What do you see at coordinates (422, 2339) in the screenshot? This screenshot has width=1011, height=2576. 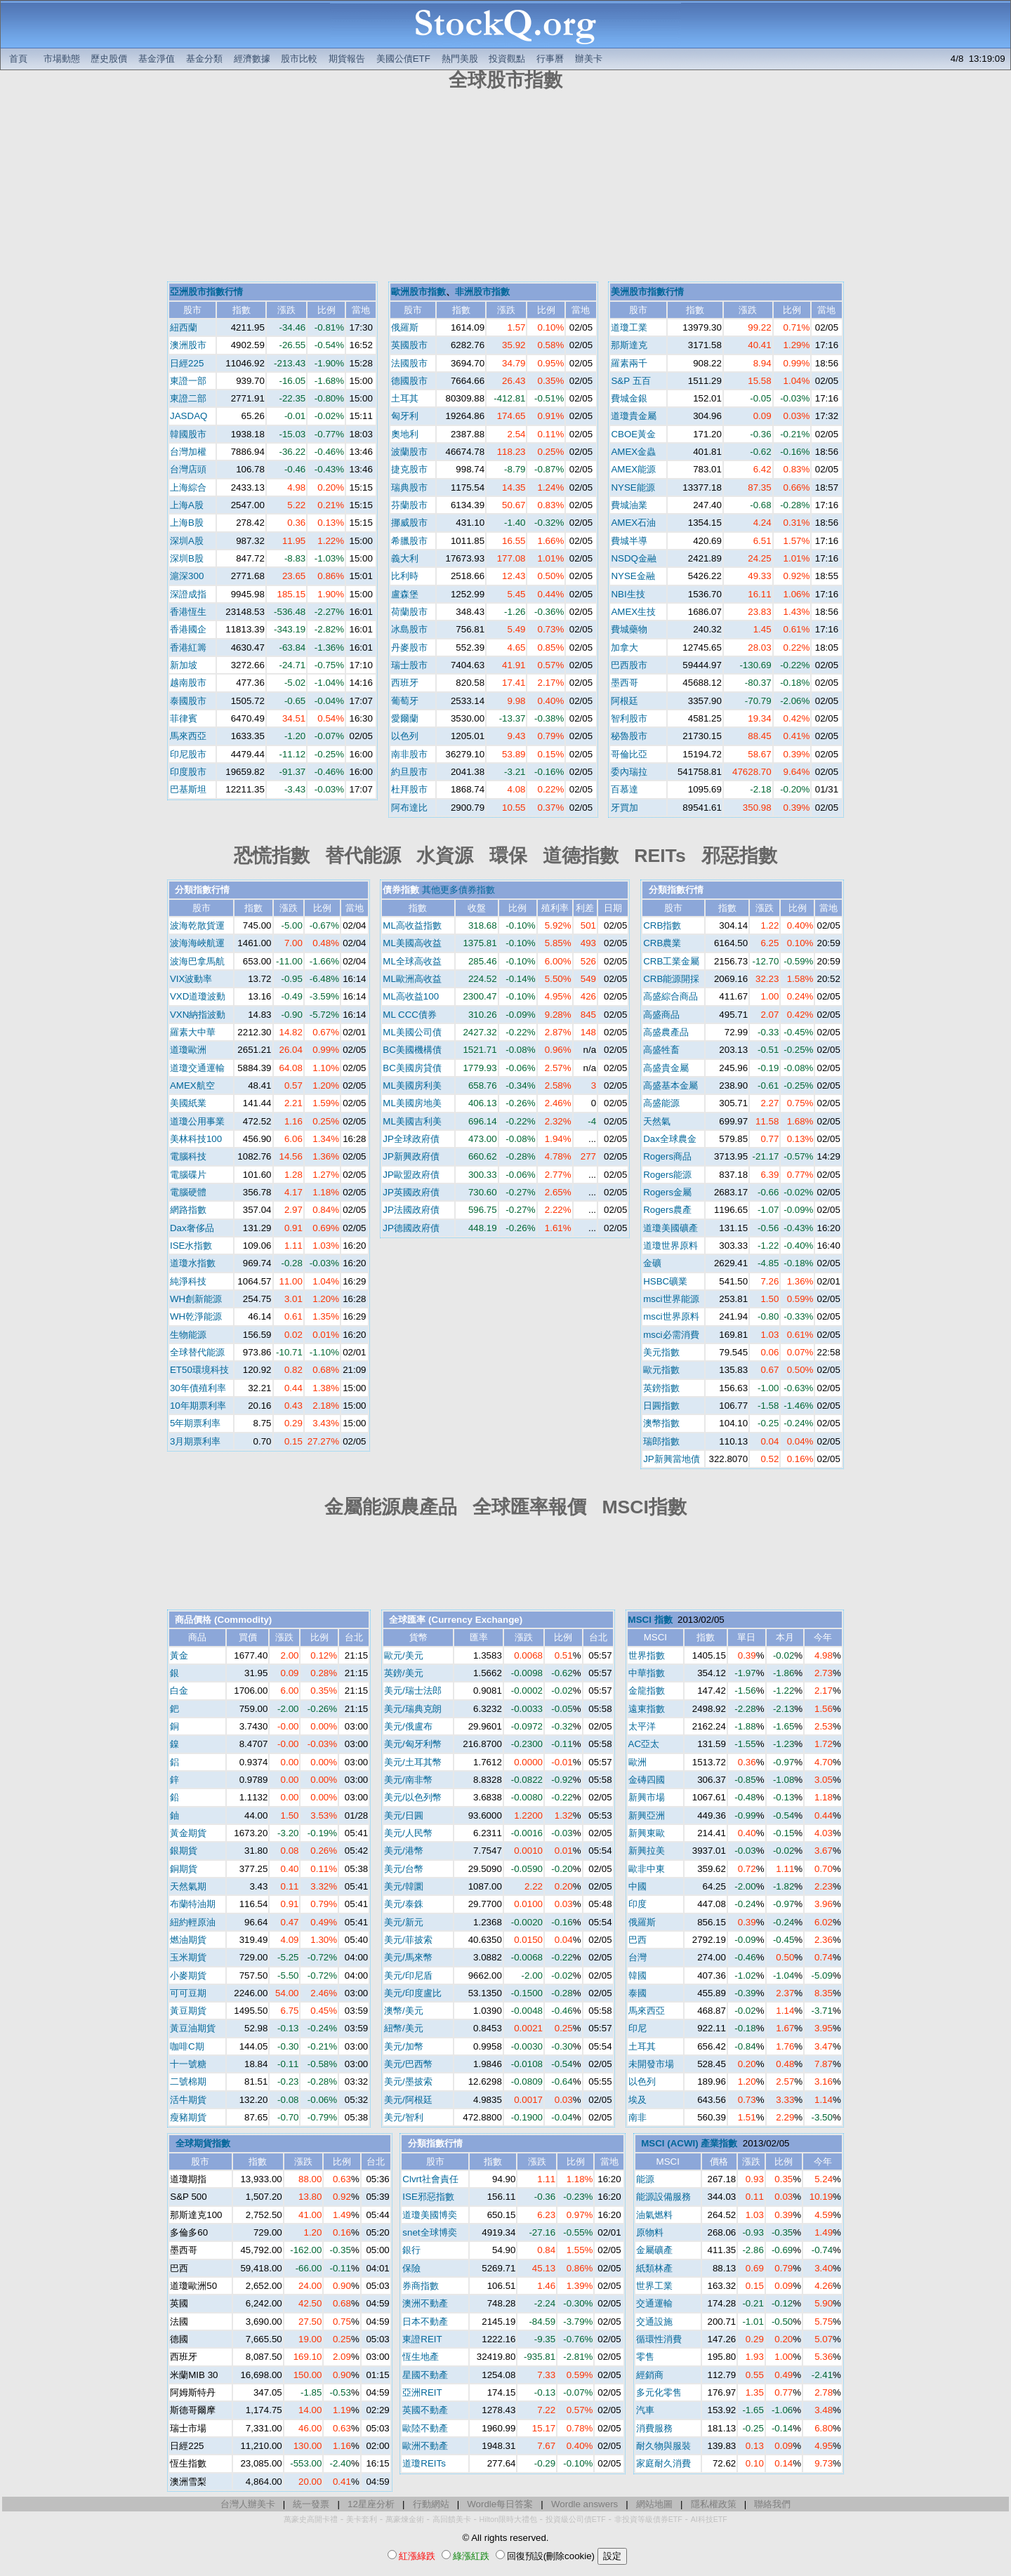 I see `東證REIT` at bounding box center [422, 2339].